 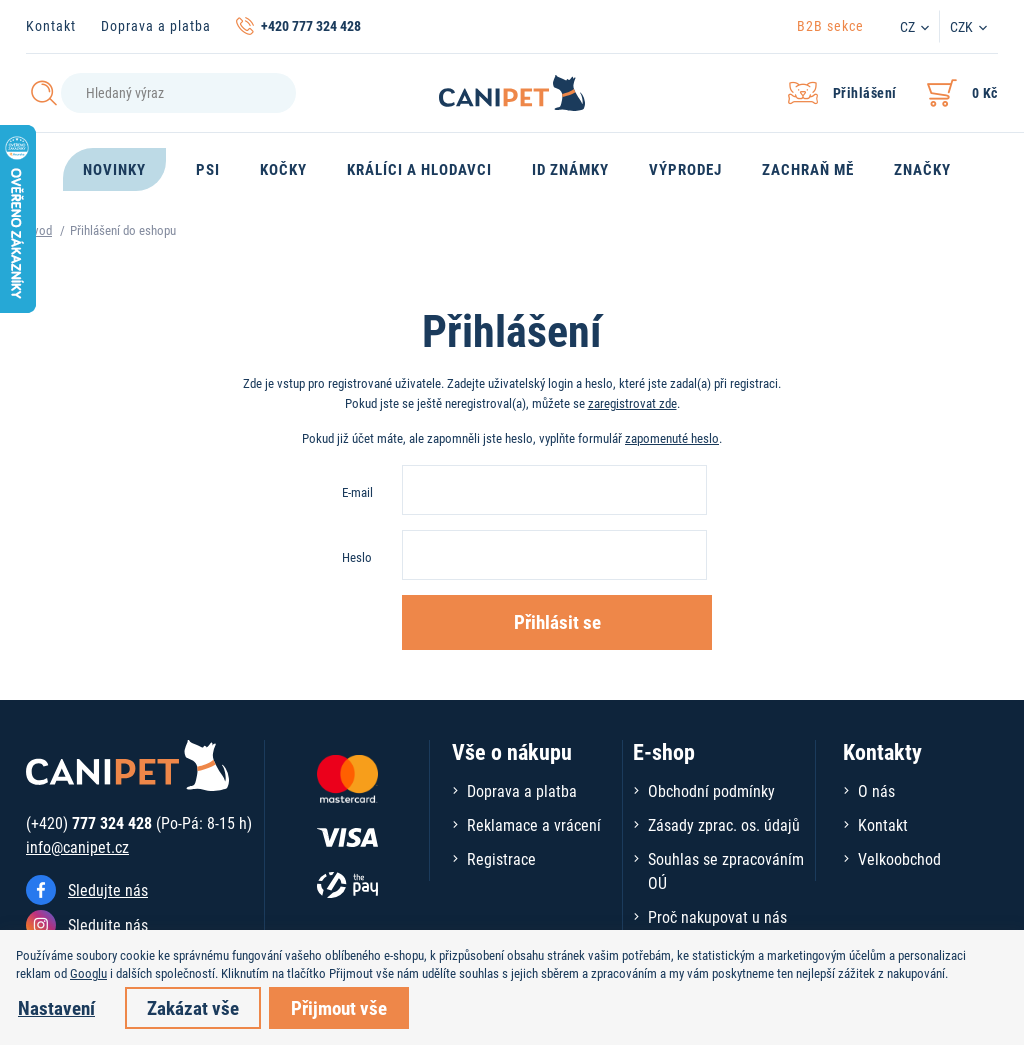 What do you see at coordinates (156, 25) in the screenshot?
I see `Doprava a platba` at bounding box center [156, 25].